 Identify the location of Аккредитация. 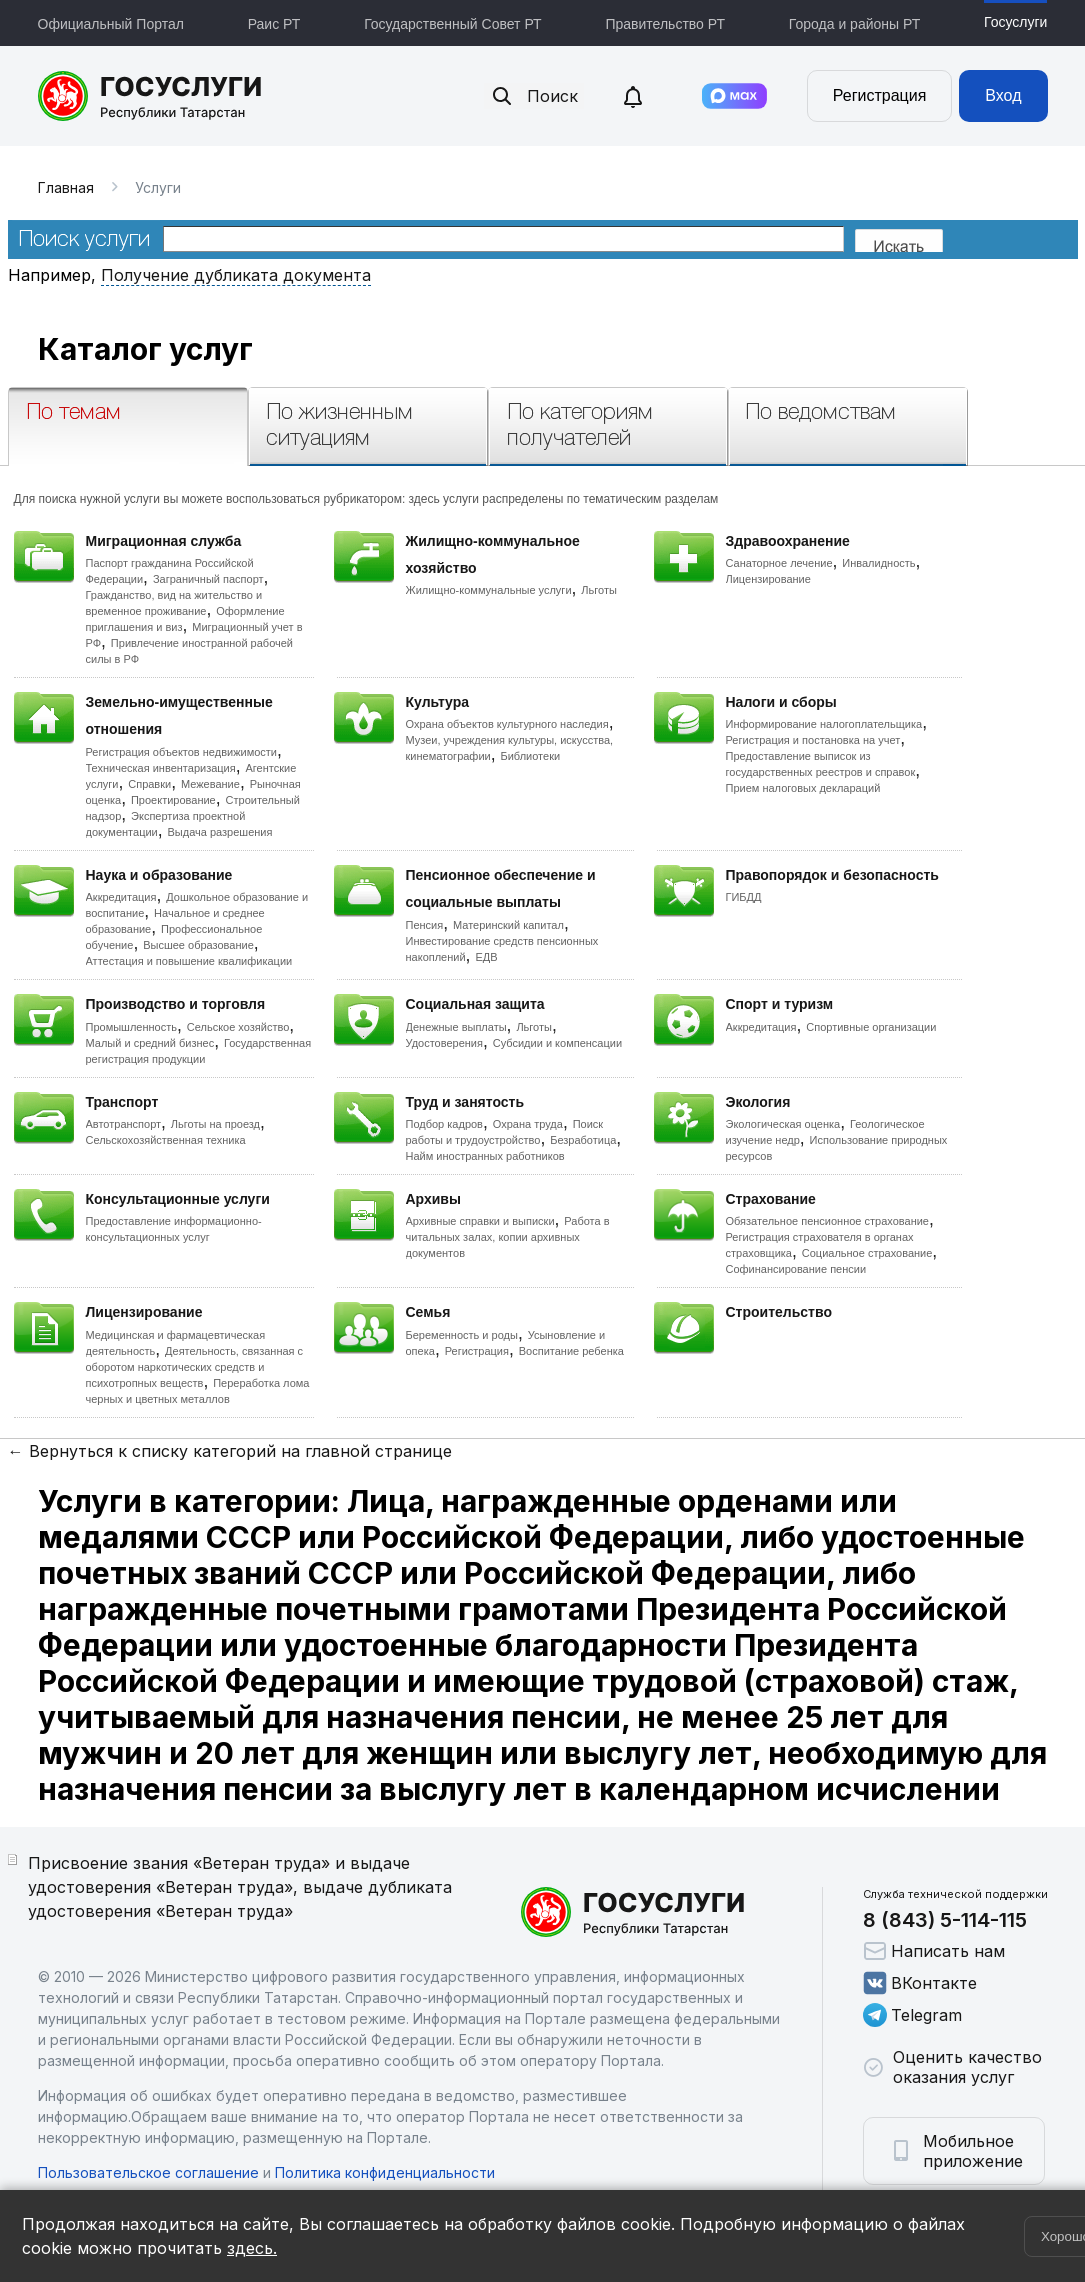
(121, 897).